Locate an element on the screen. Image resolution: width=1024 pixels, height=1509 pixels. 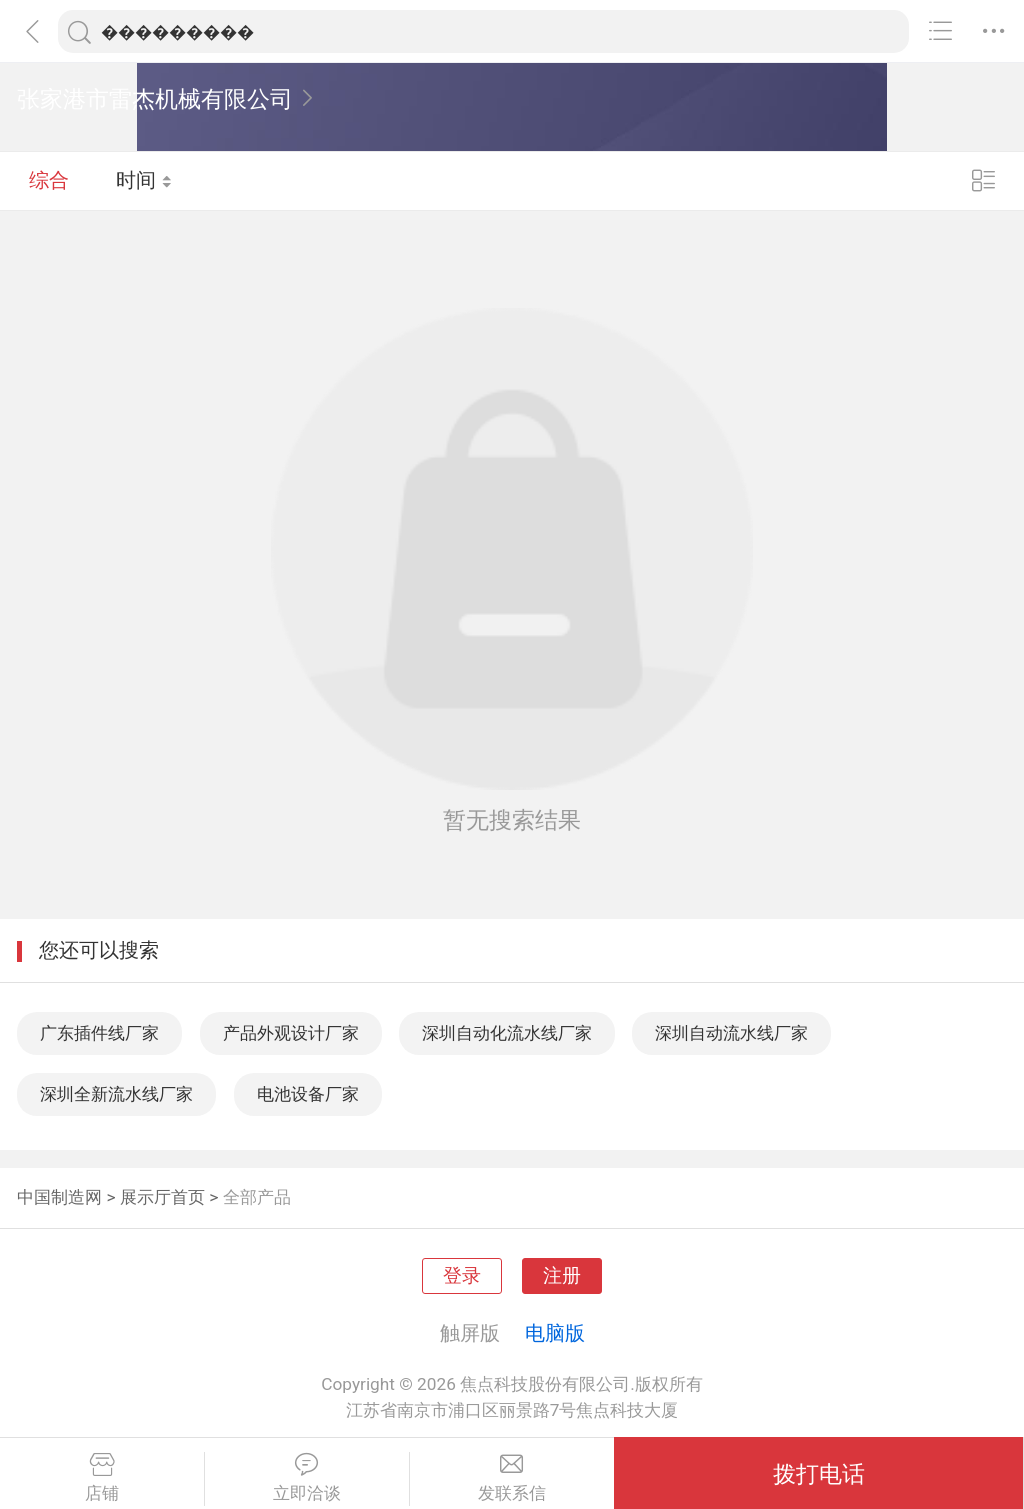
时间 is located at coordinates (144, 180).